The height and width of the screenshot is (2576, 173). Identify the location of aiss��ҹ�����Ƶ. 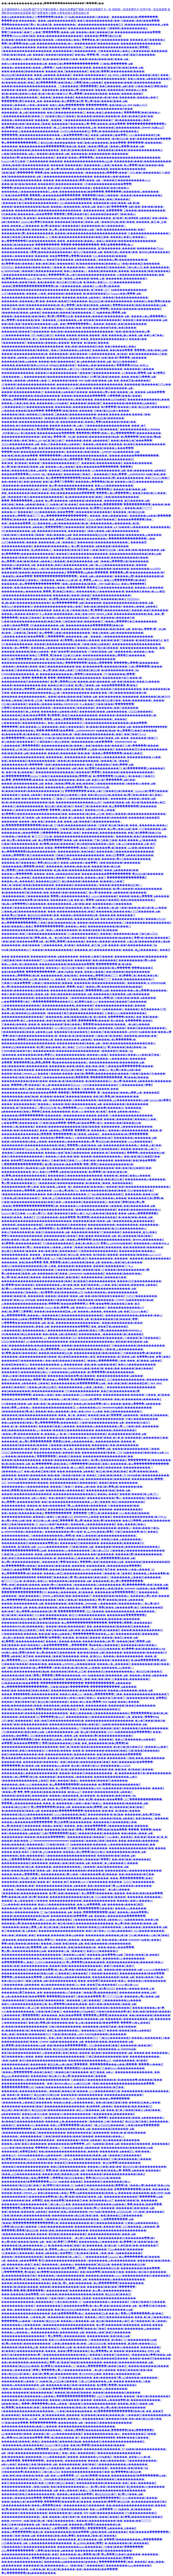
(101, 749).